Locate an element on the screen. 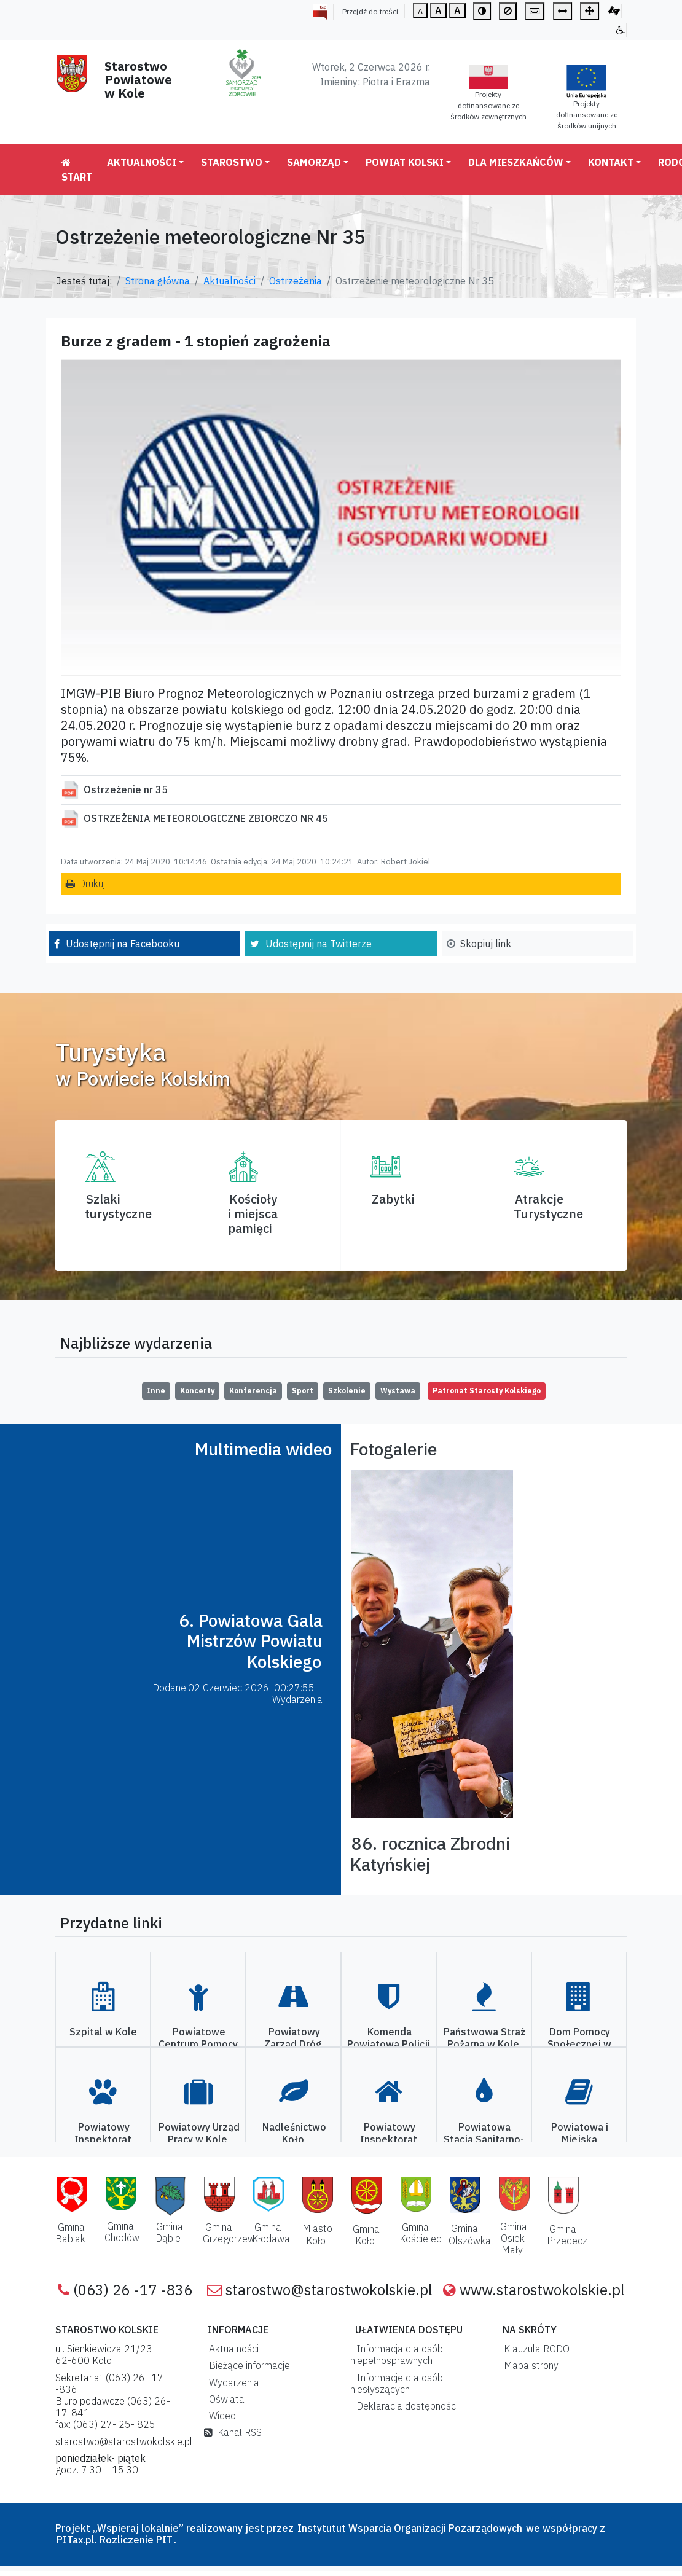 The image size is (682, 2576). Inne is located at coordinates (156, 1390).